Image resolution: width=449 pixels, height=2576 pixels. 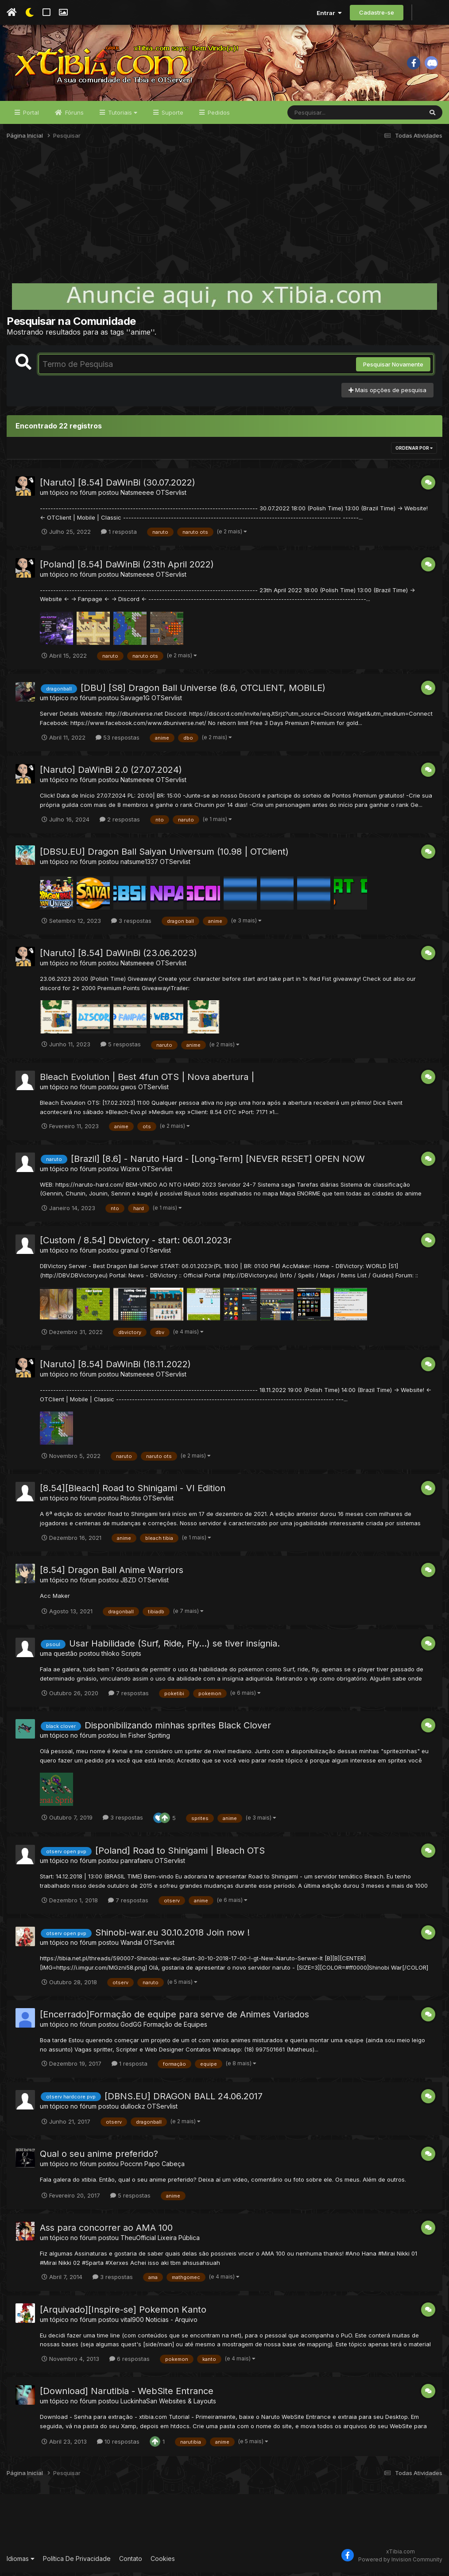 What do you see at coordinates (135, 701) in the screenshot?
I see `Savage1G` at bounding box center [135, 701].